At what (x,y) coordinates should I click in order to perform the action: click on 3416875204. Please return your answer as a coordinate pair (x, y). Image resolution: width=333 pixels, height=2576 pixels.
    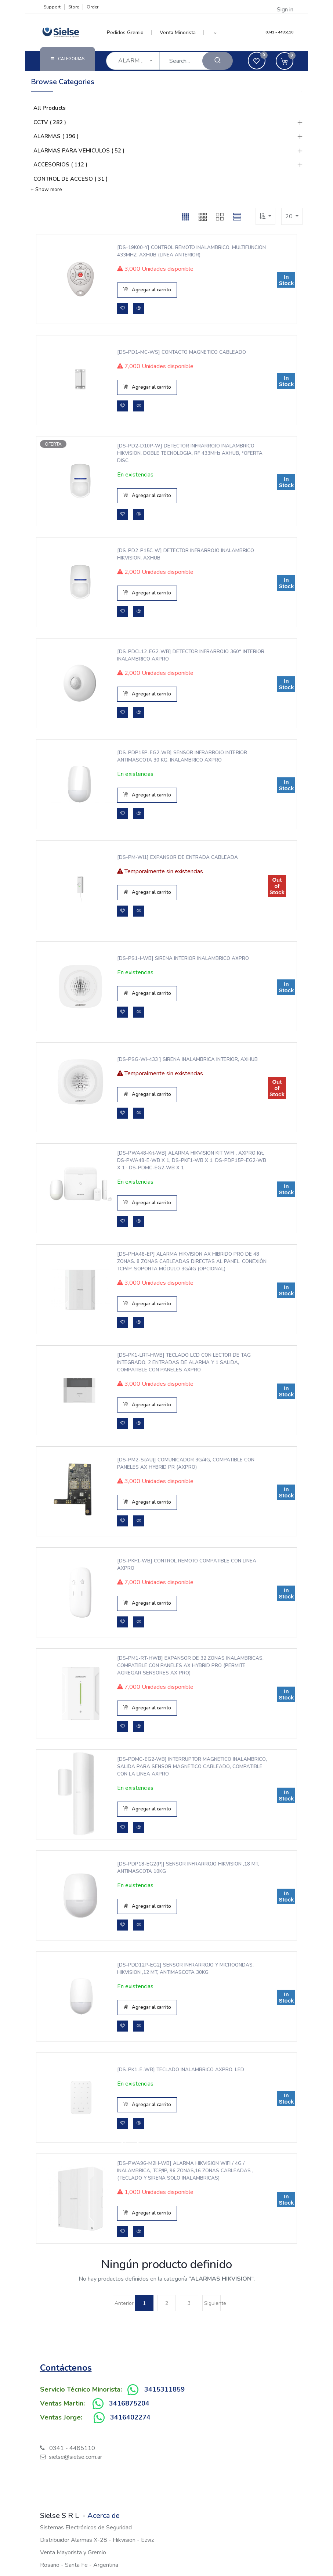
    Looking at the image, I should click on (129, 2403).